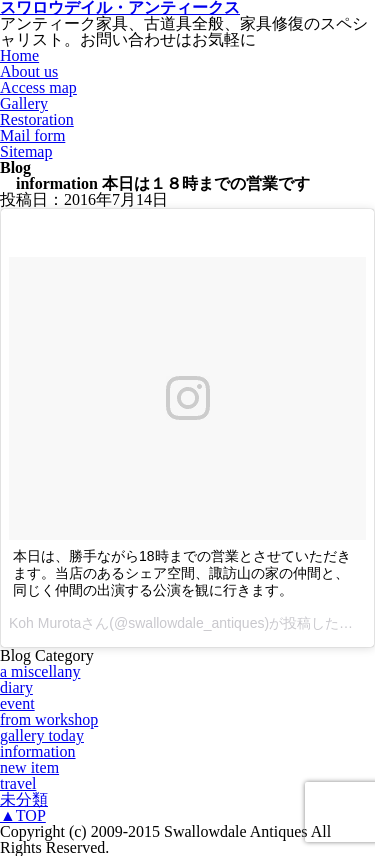 The height and width of the screenshot is (856, 375). What do you see at coordinates (42, 735) in the screenshot?
I see `gallery today` at bounding box center [42, 735].